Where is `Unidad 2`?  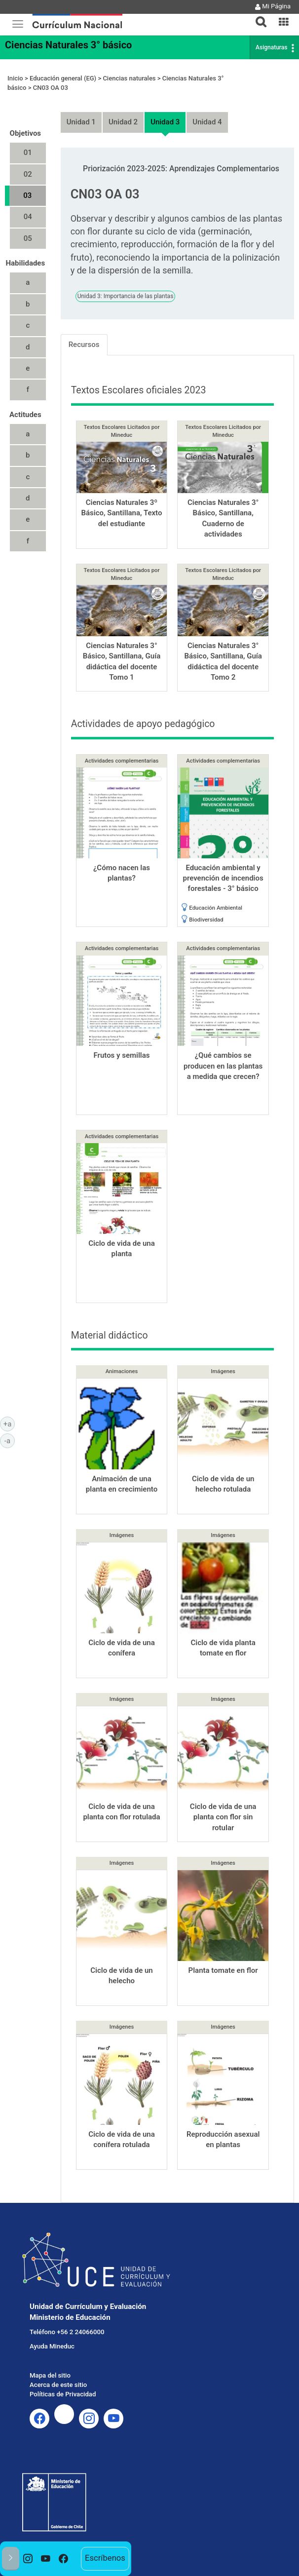
Unidad 2 is located at coordinates (123, 121).